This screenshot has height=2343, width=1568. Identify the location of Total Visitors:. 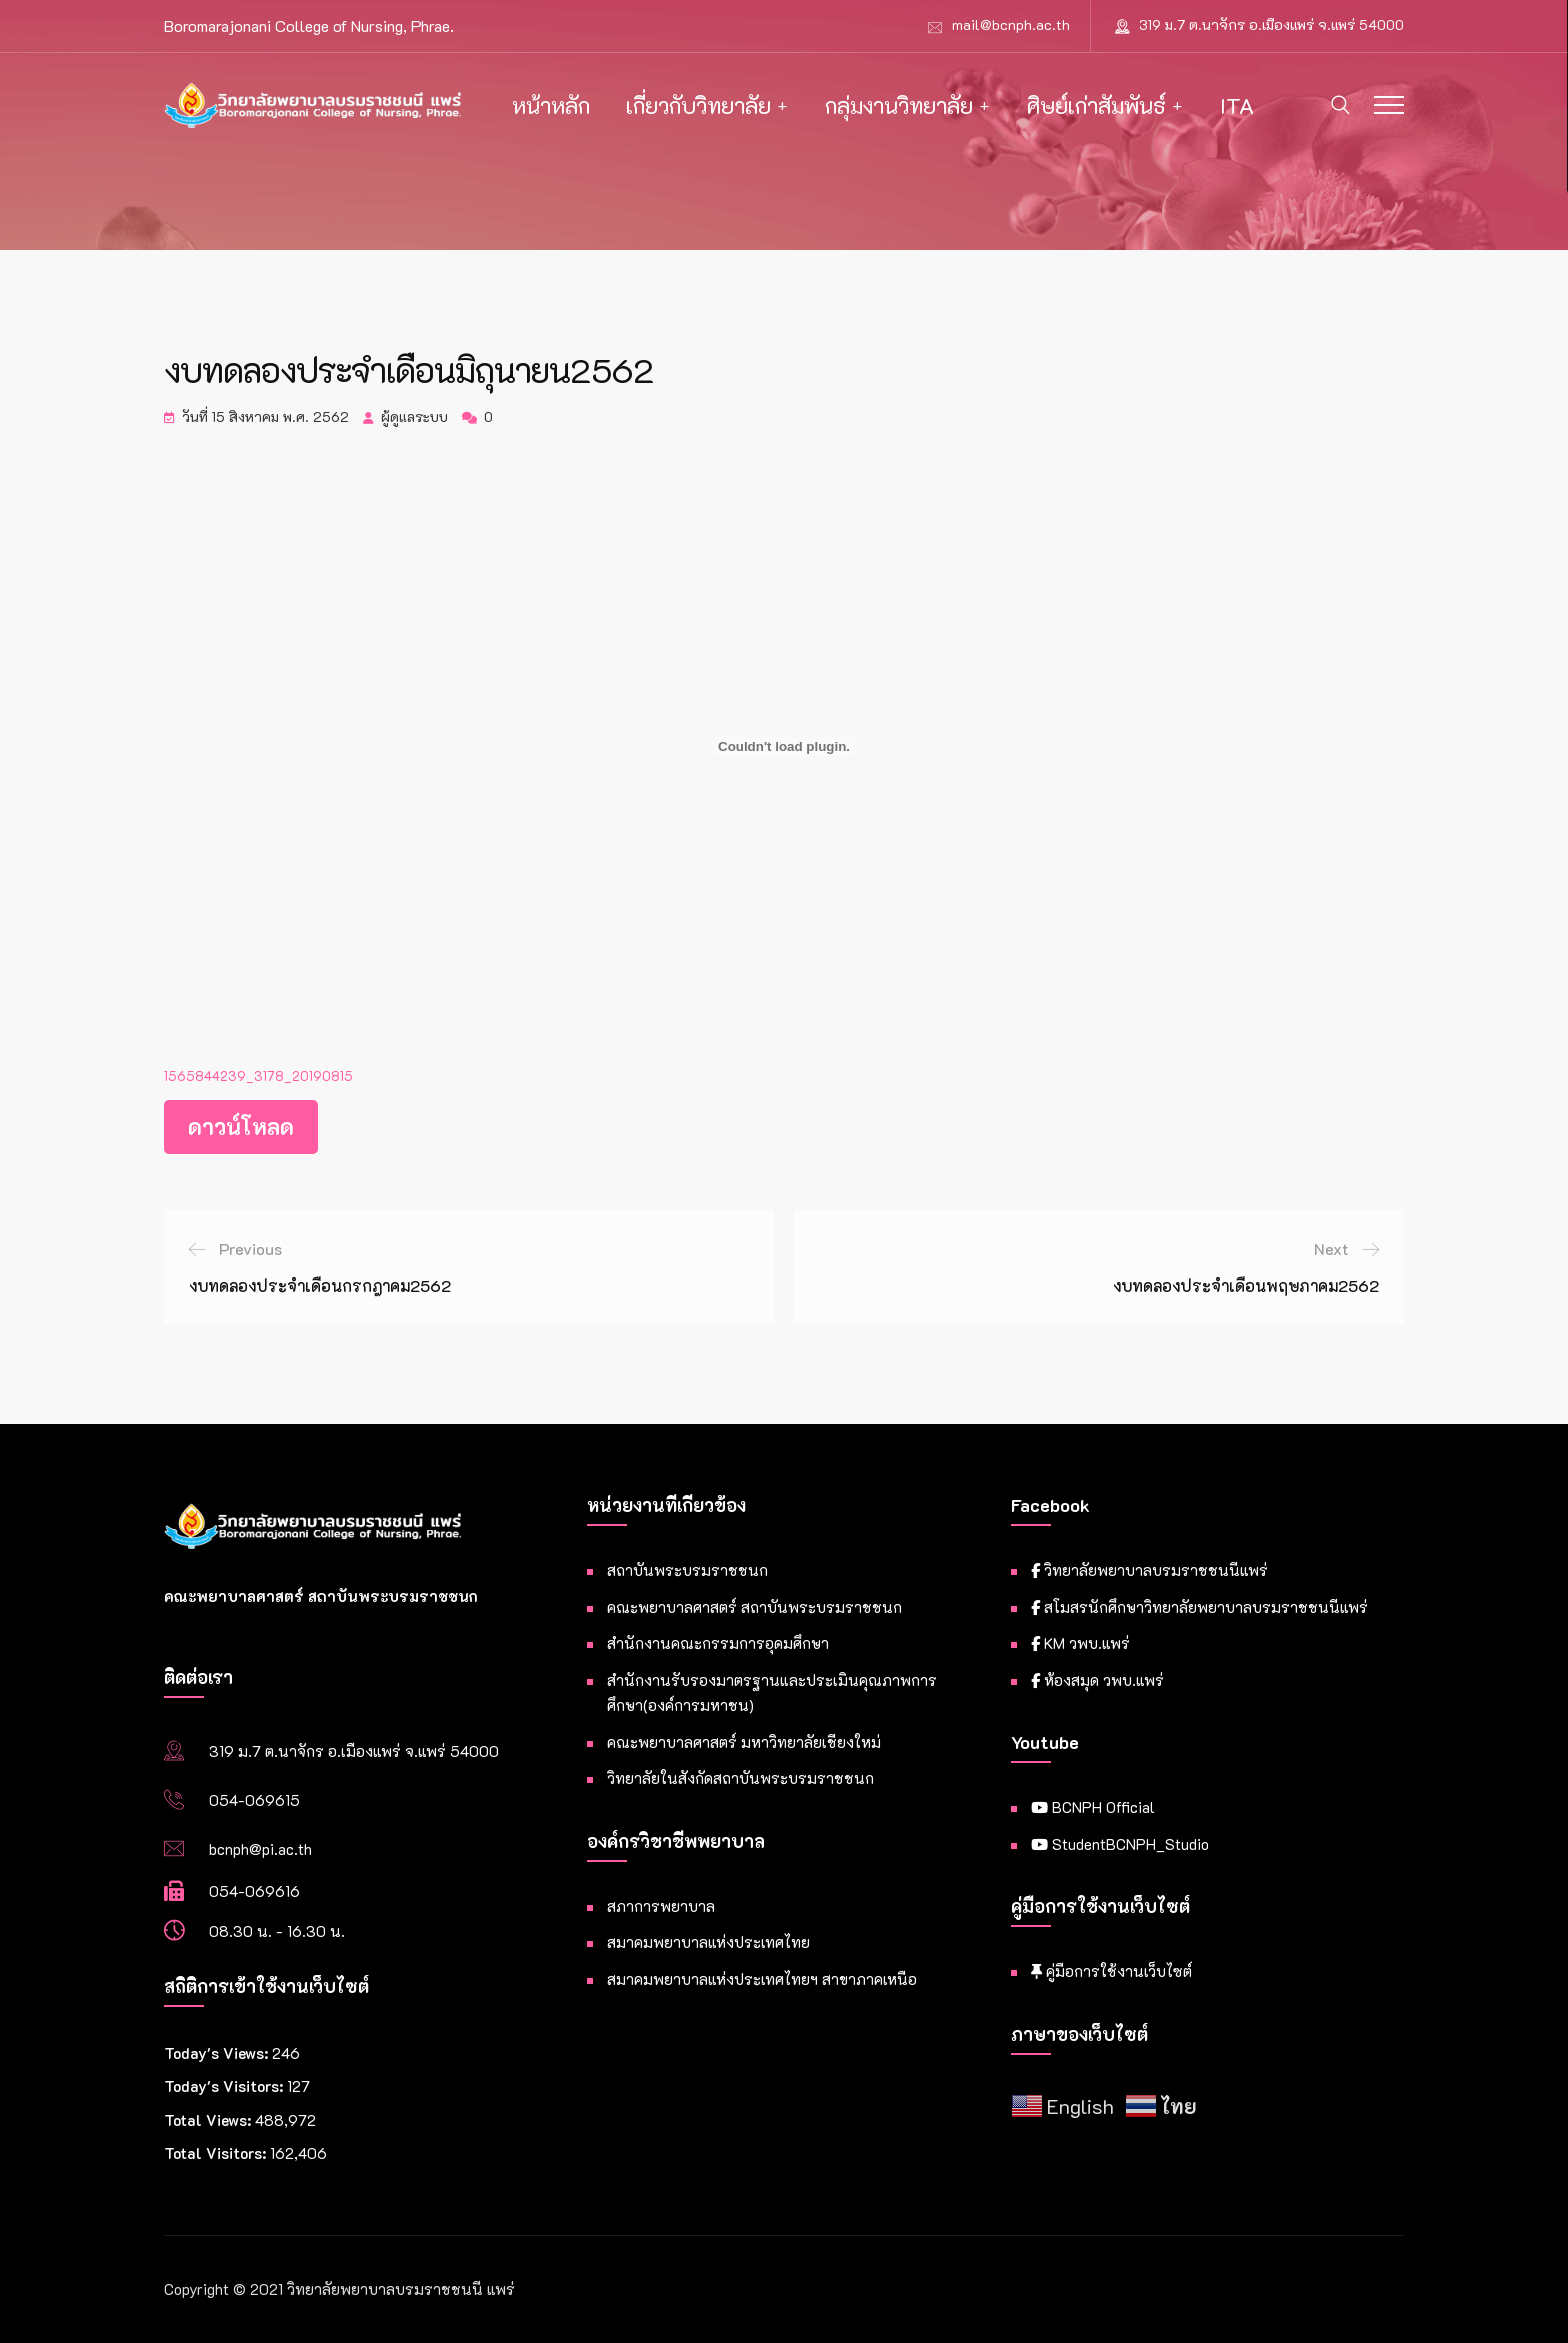
(217, 2153).